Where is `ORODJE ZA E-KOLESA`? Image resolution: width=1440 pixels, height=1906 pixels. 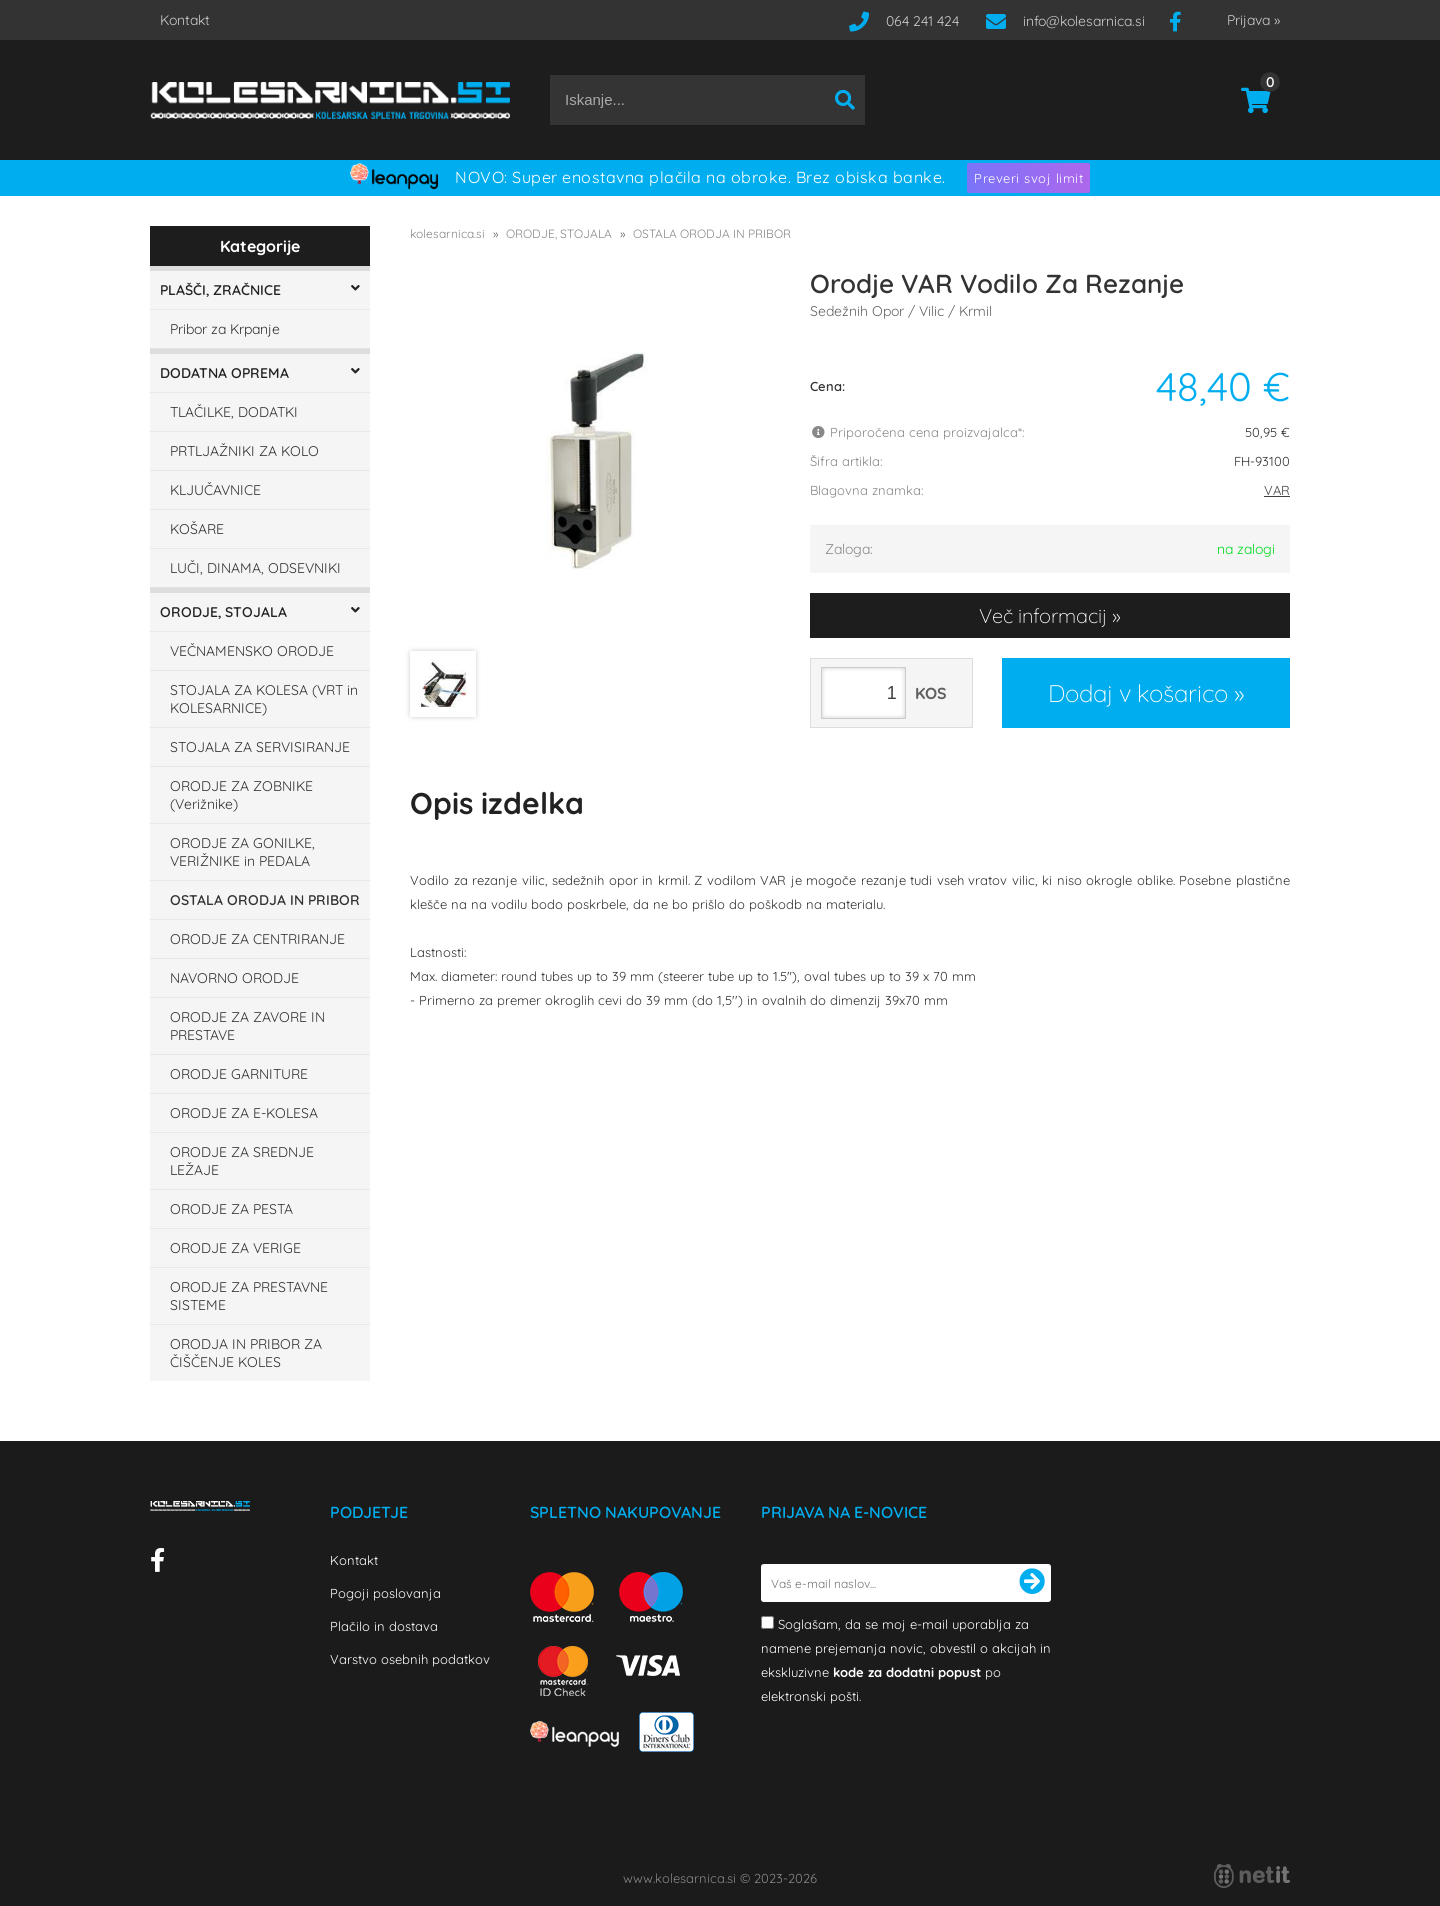 ORODJE ZA E-KOLESA is located at coordinates (244, 1113).